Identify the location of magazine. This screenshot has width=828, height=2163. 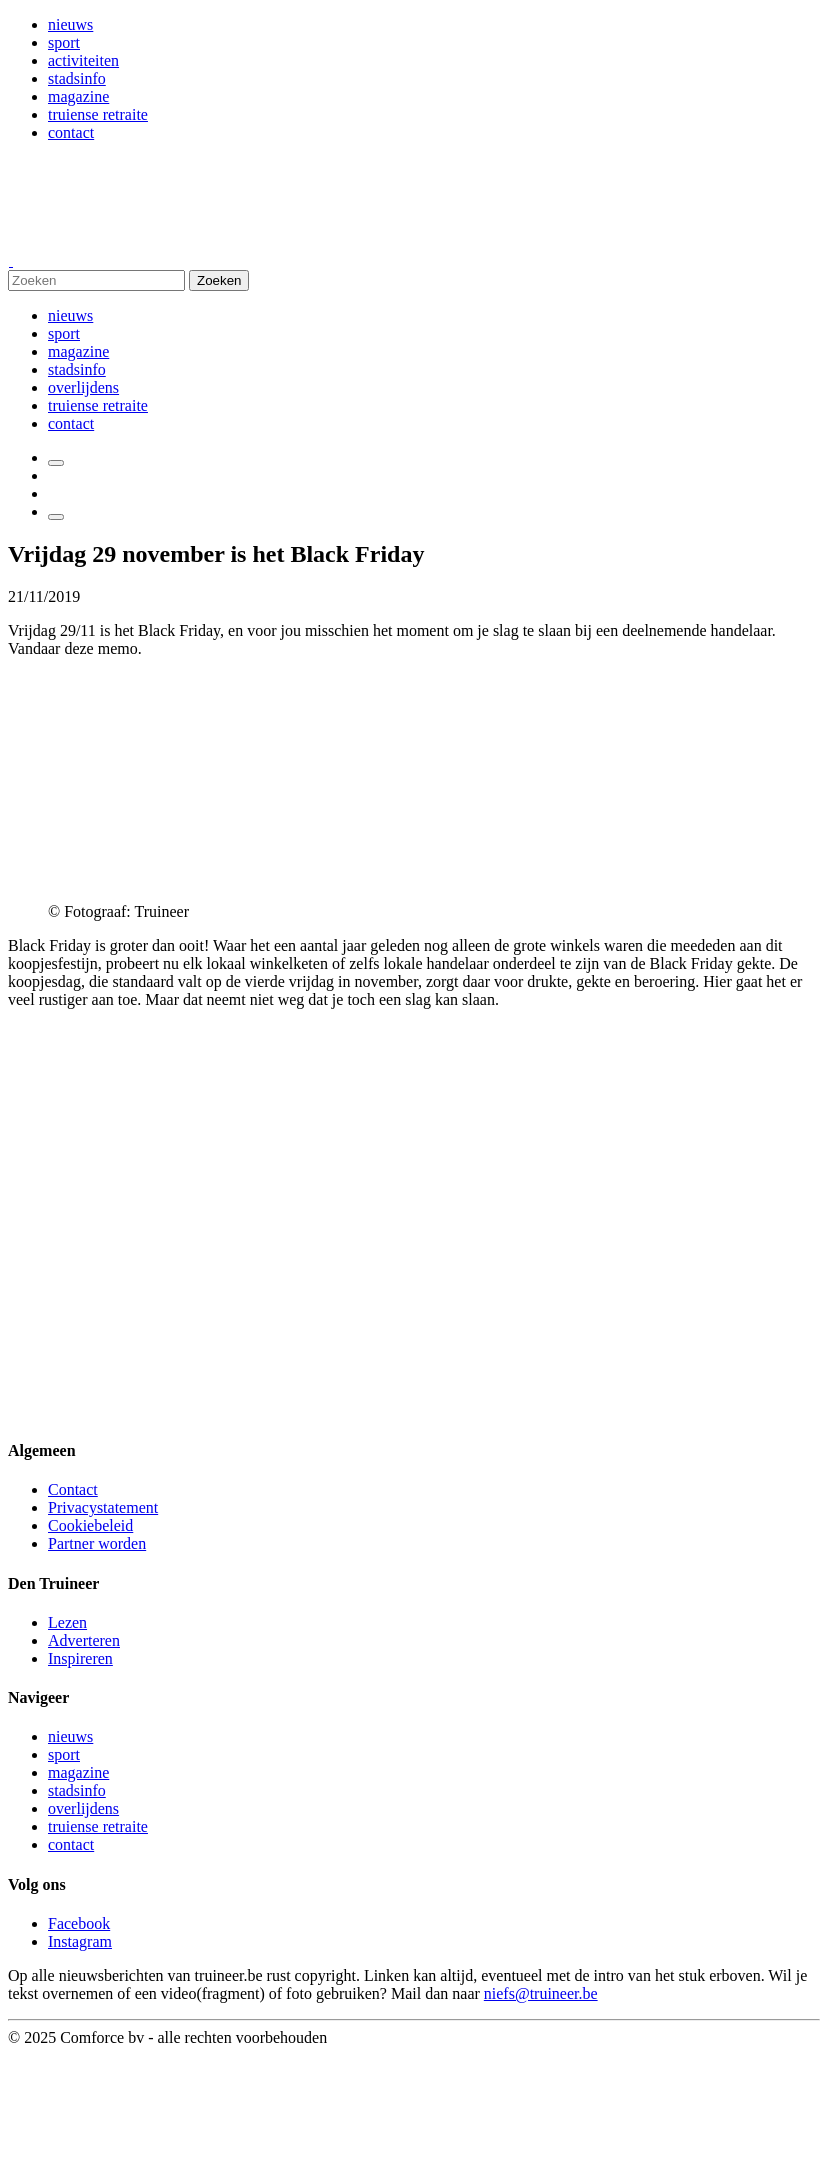
(78, 96).